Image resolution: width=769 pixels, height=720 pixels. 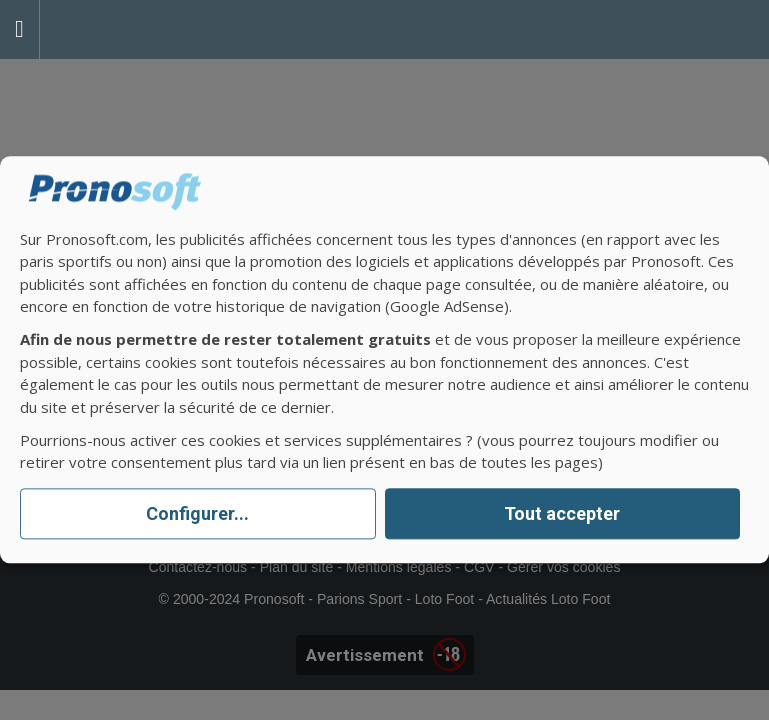 I want to click on Pronostics Parions Sport et Loto Foot, so click(x=130, y=29).